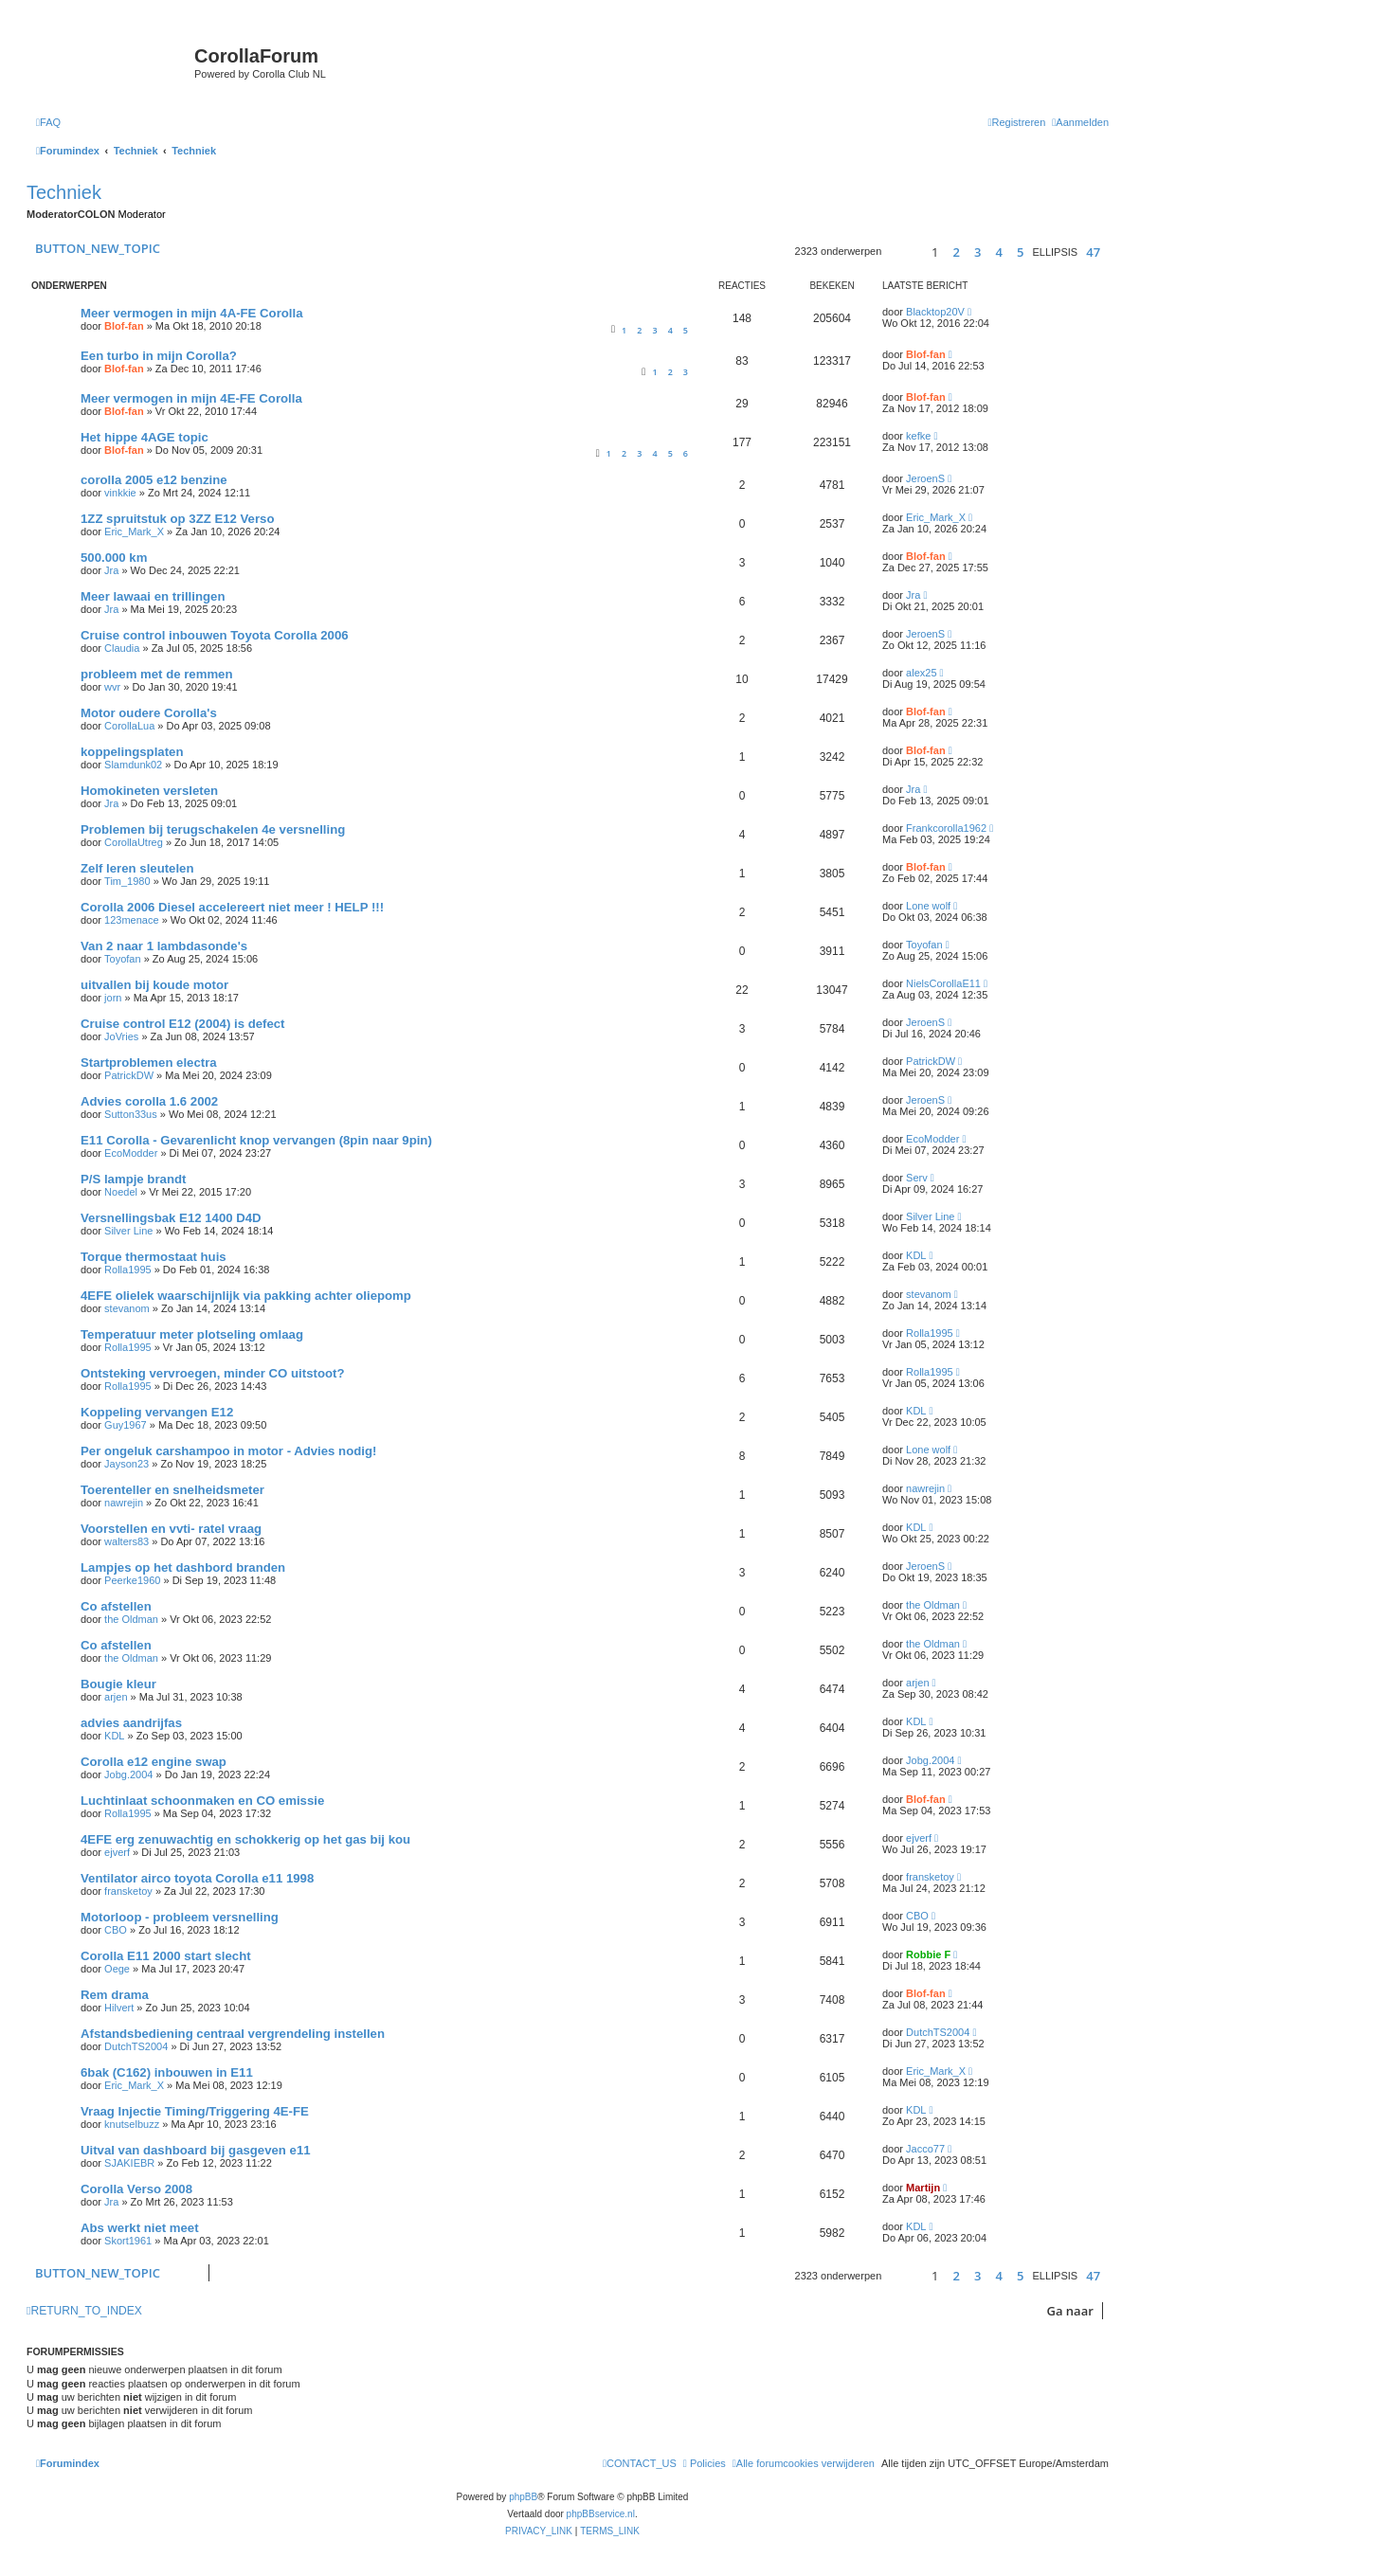 The height and width of the screenshot is (2576, 1375). Describe the element at coordinates (133, 764) in the screenshot. I see `Slamdunk02` at that location.